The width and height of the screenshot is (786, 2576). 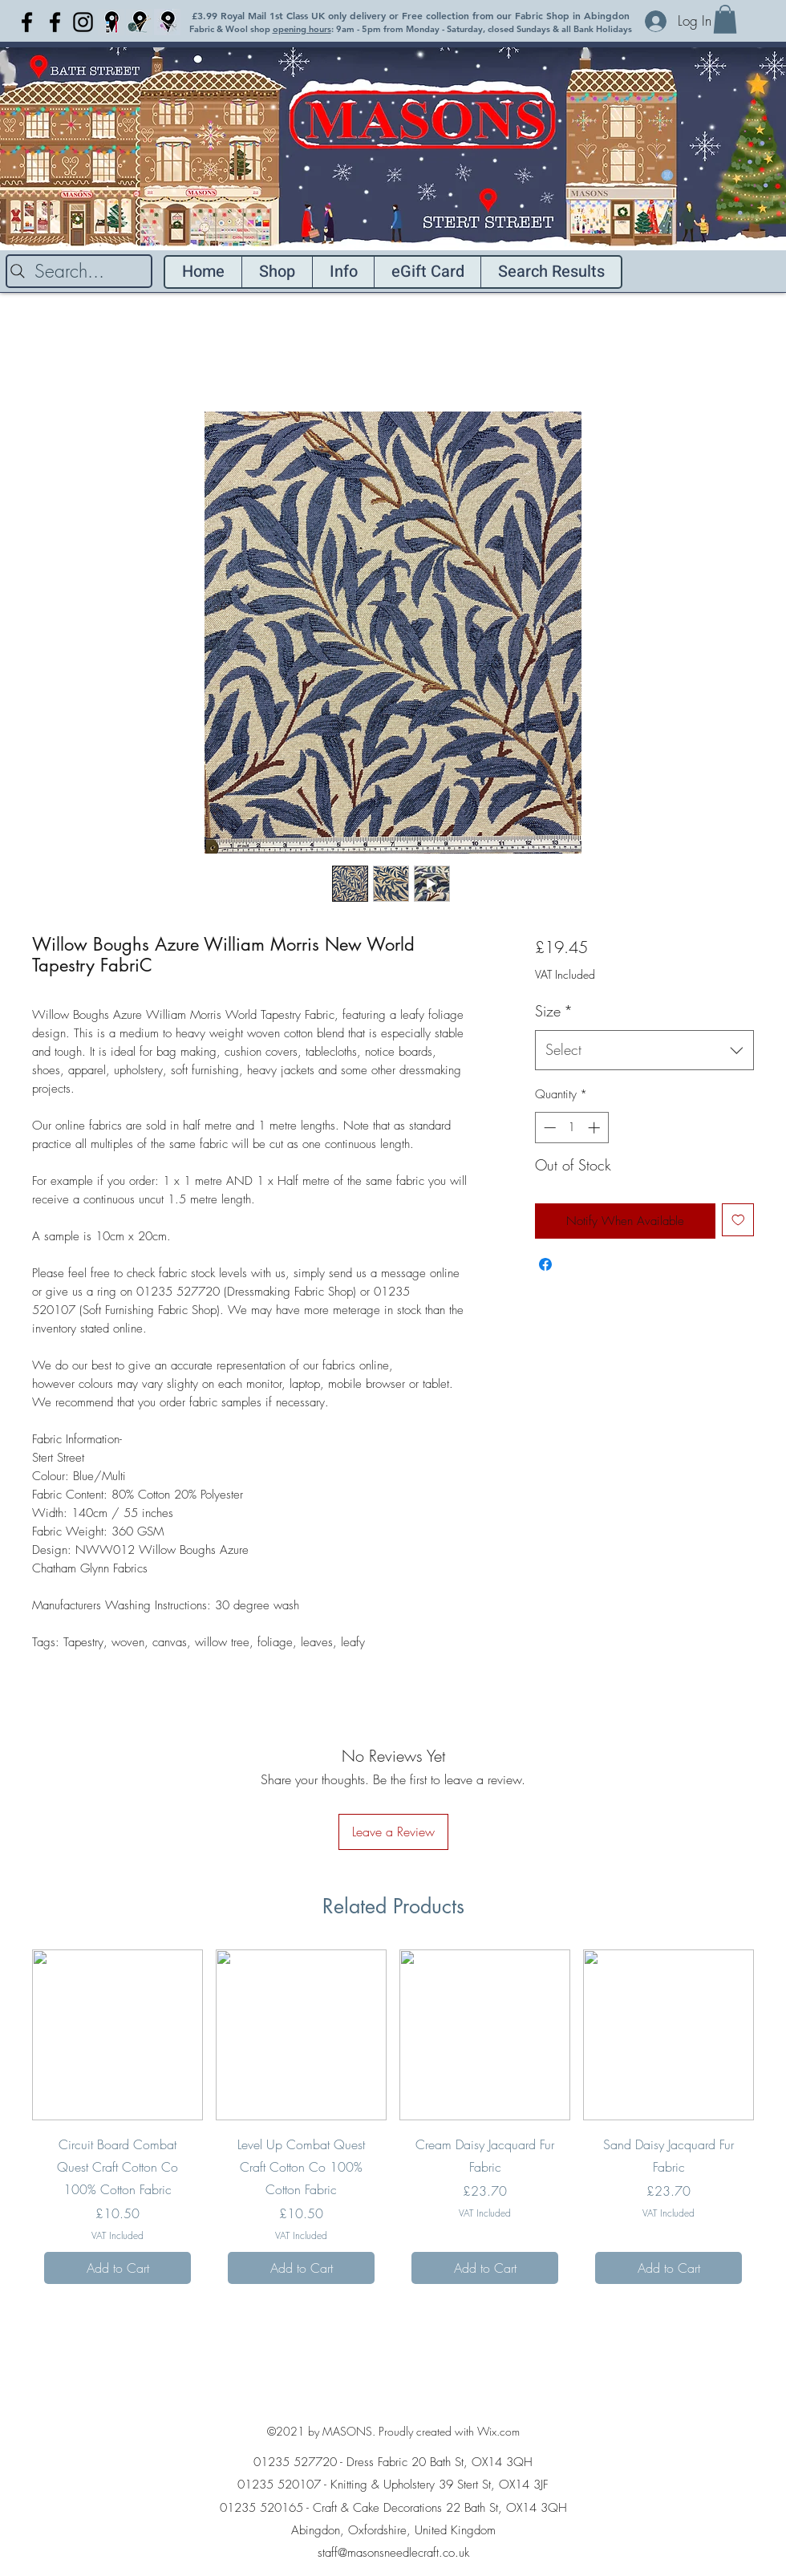 What do you see at coordinates (117, 2268) in the screenshot?
I see `[Add to Cart]` at bounding box center [117, 2268].